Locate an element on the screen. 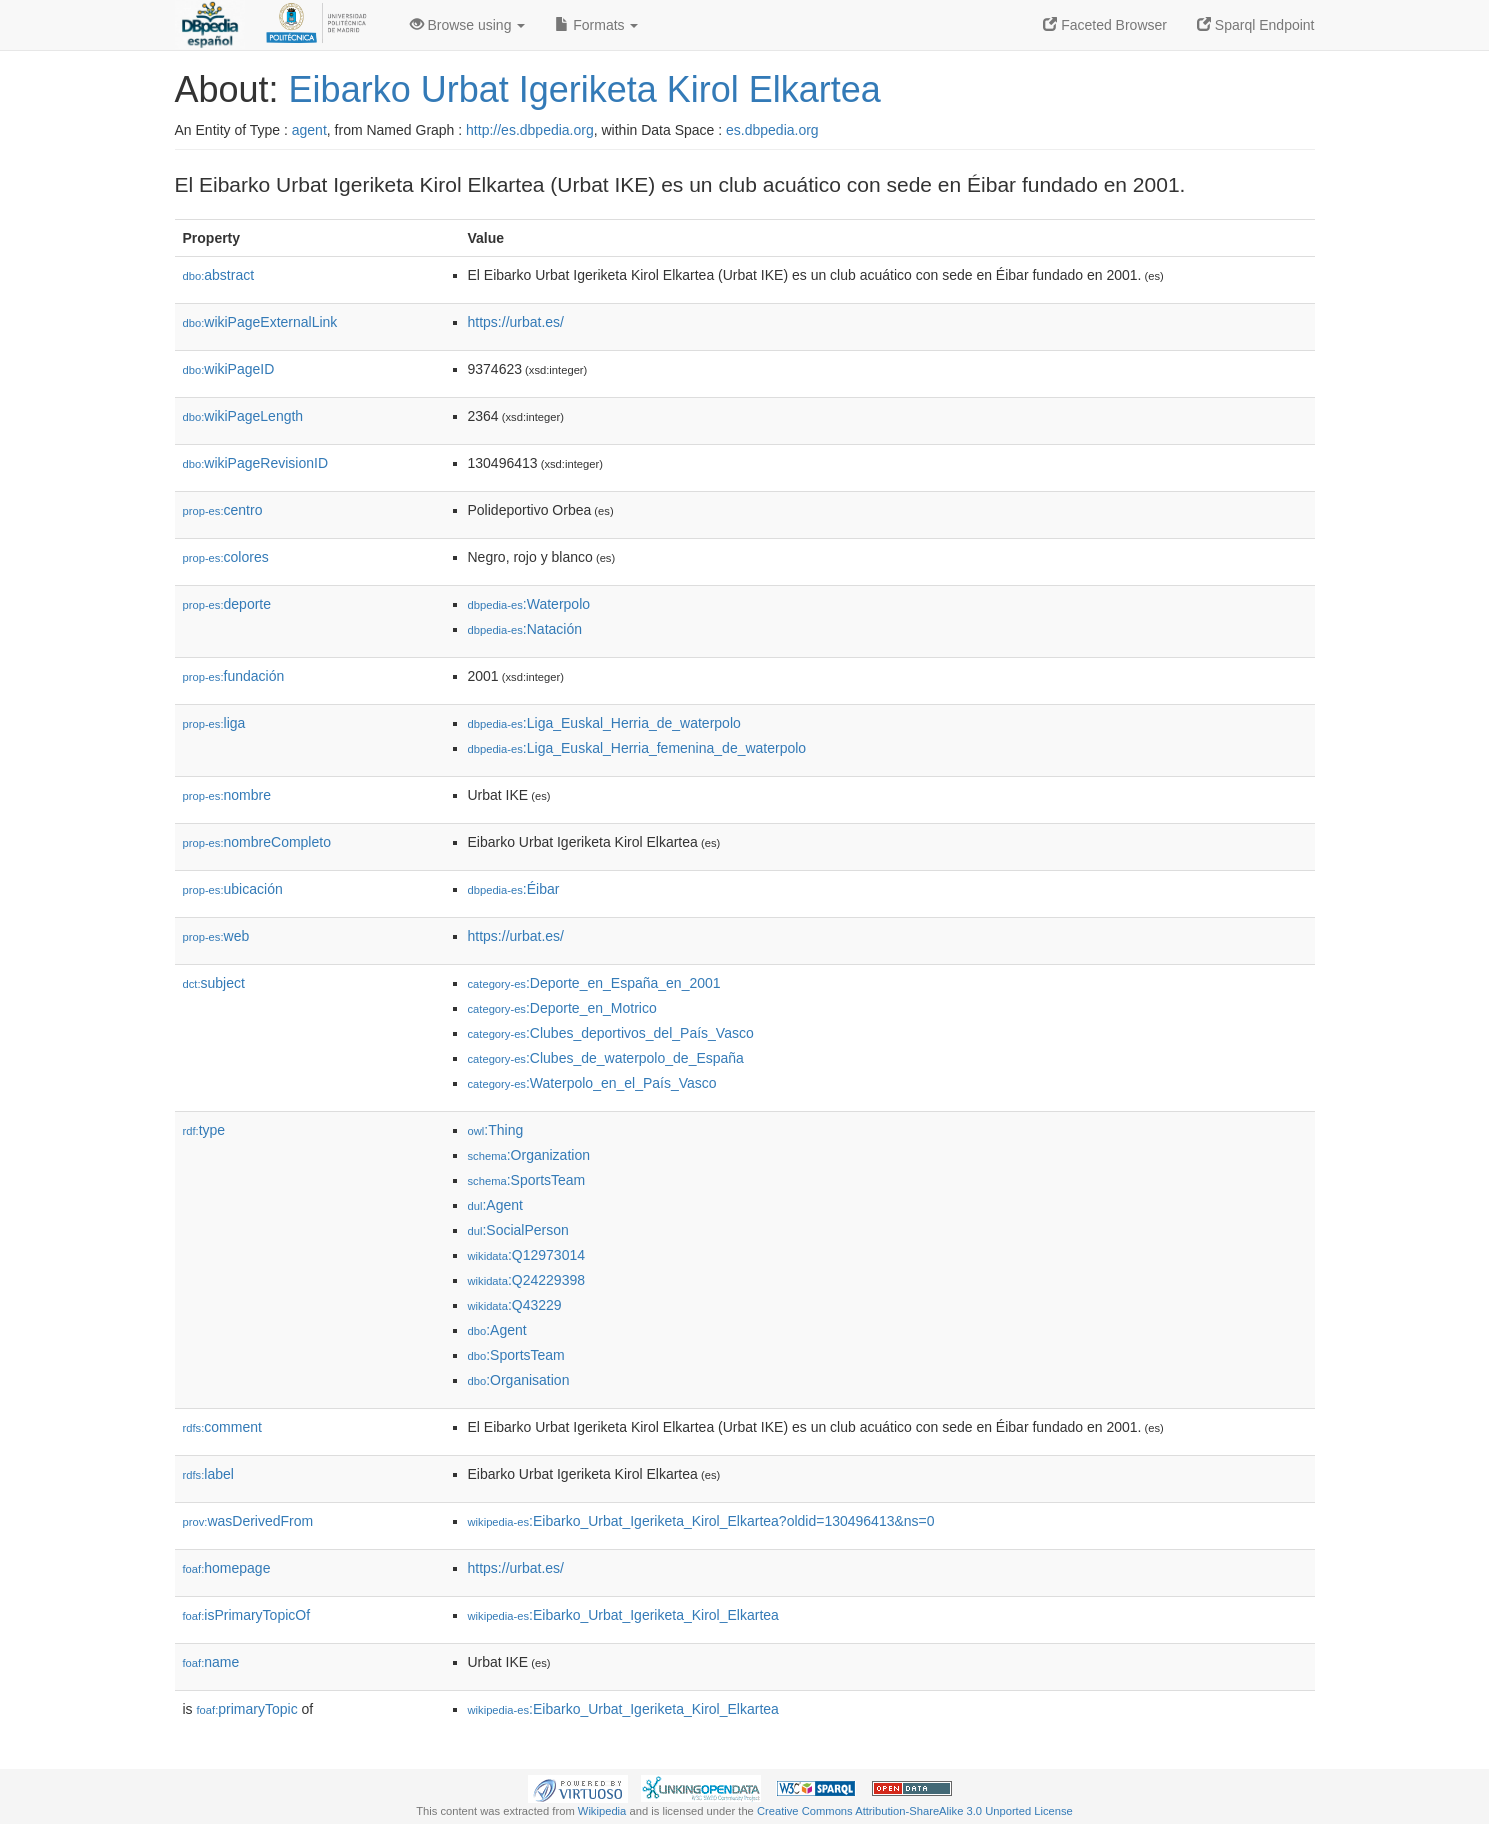  deporte is located at coordinates (227, 604).